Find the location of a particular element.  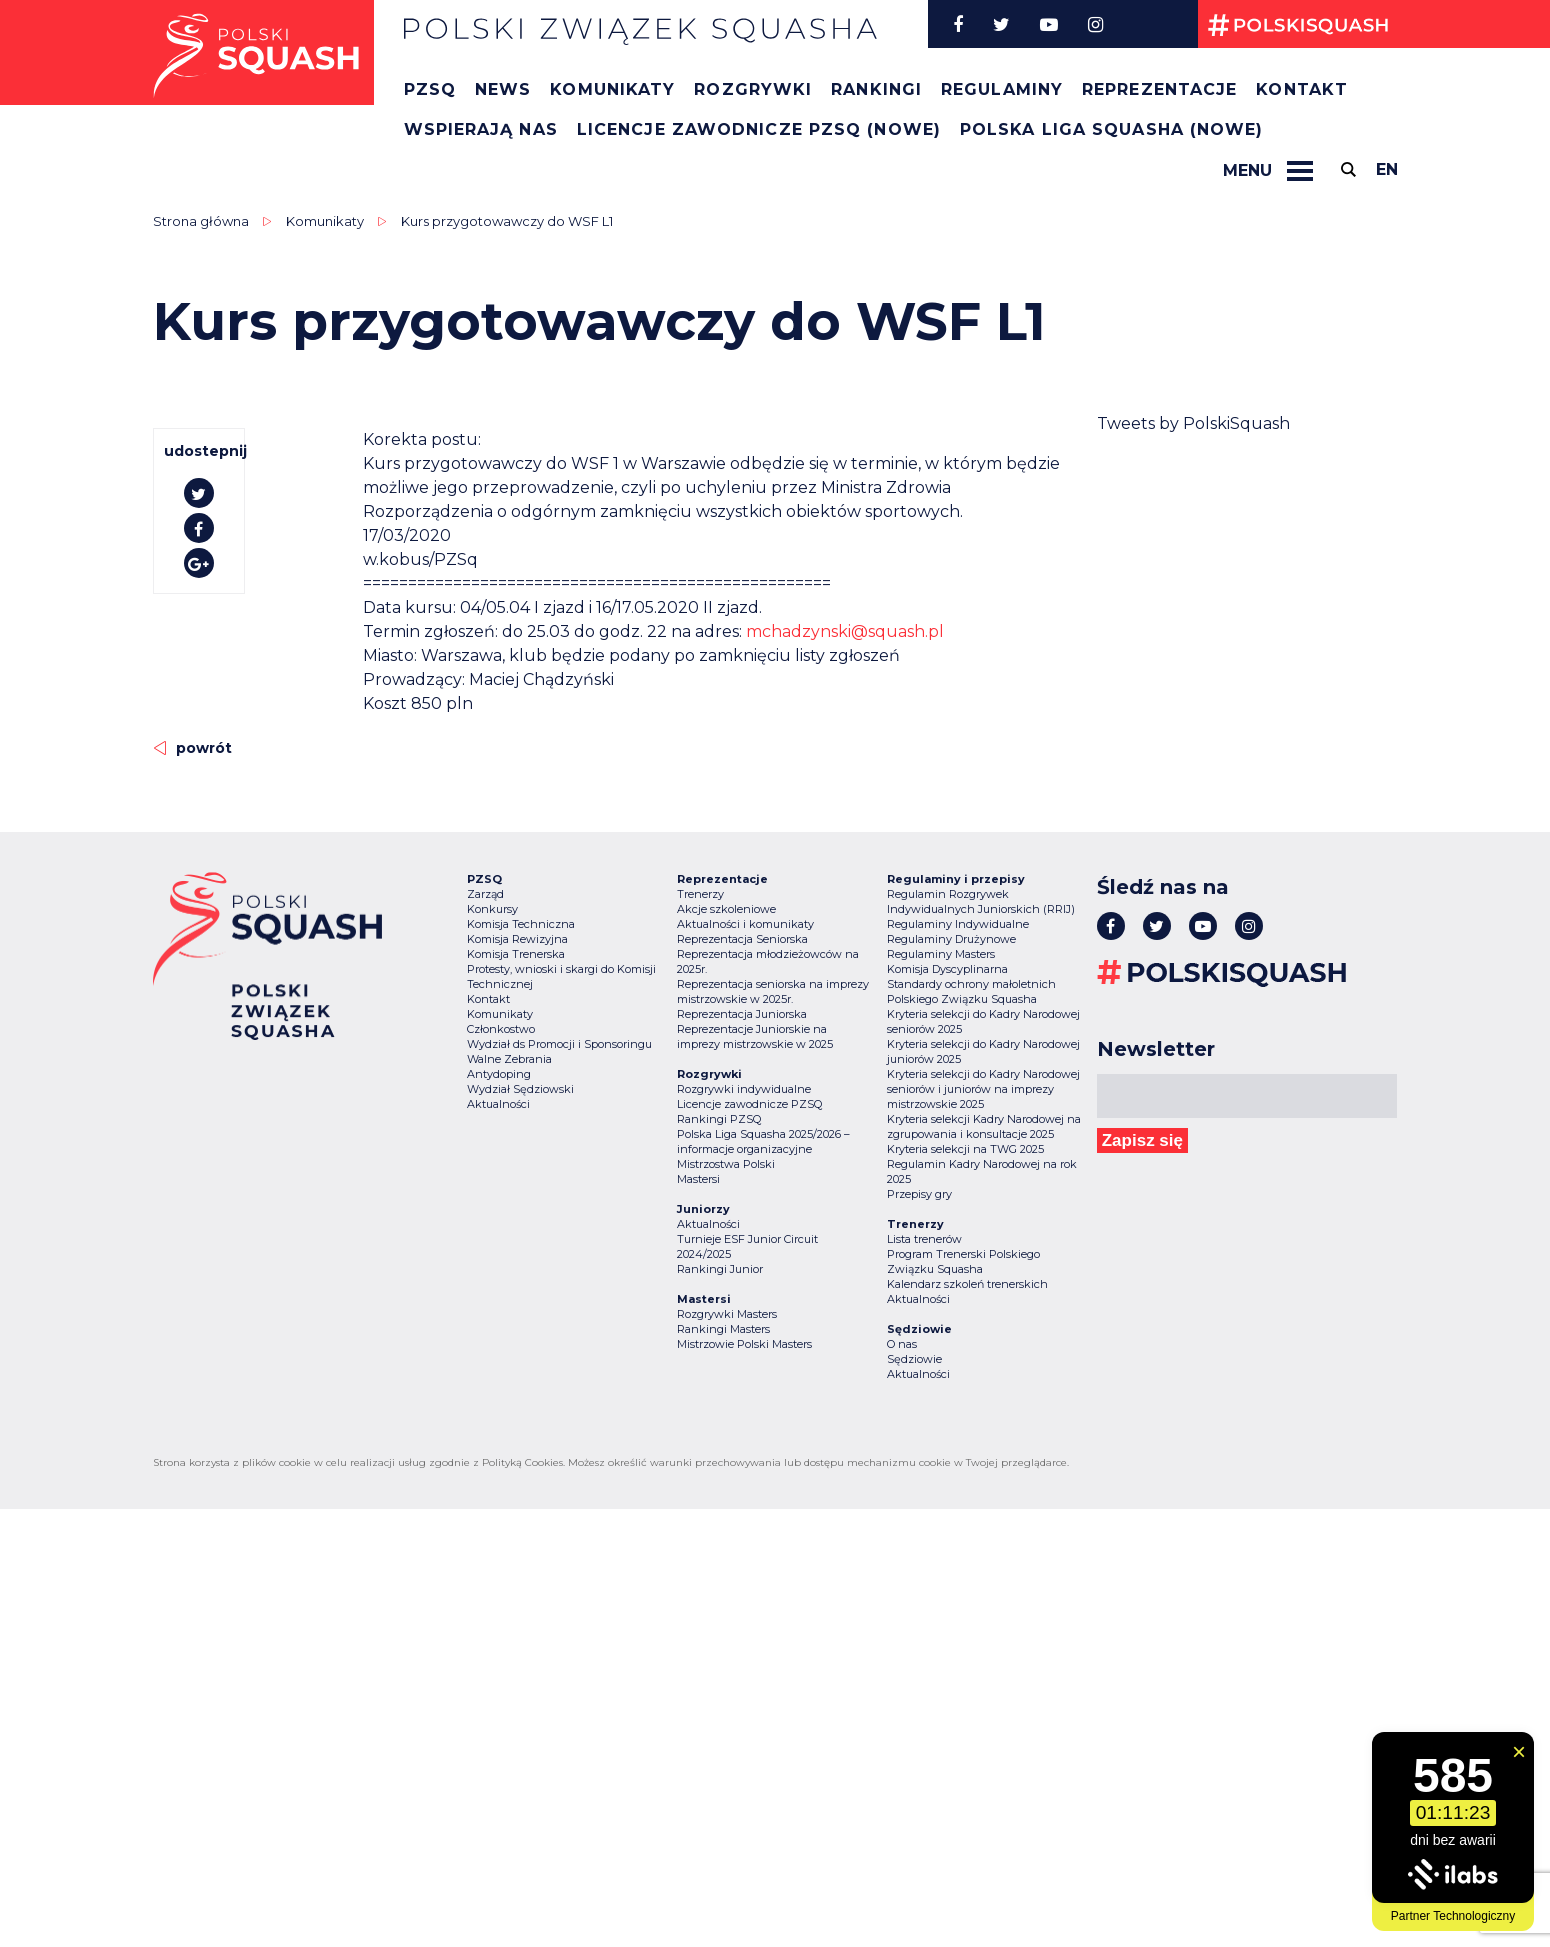

Wspierają nas is located at coordinates (481, 129).